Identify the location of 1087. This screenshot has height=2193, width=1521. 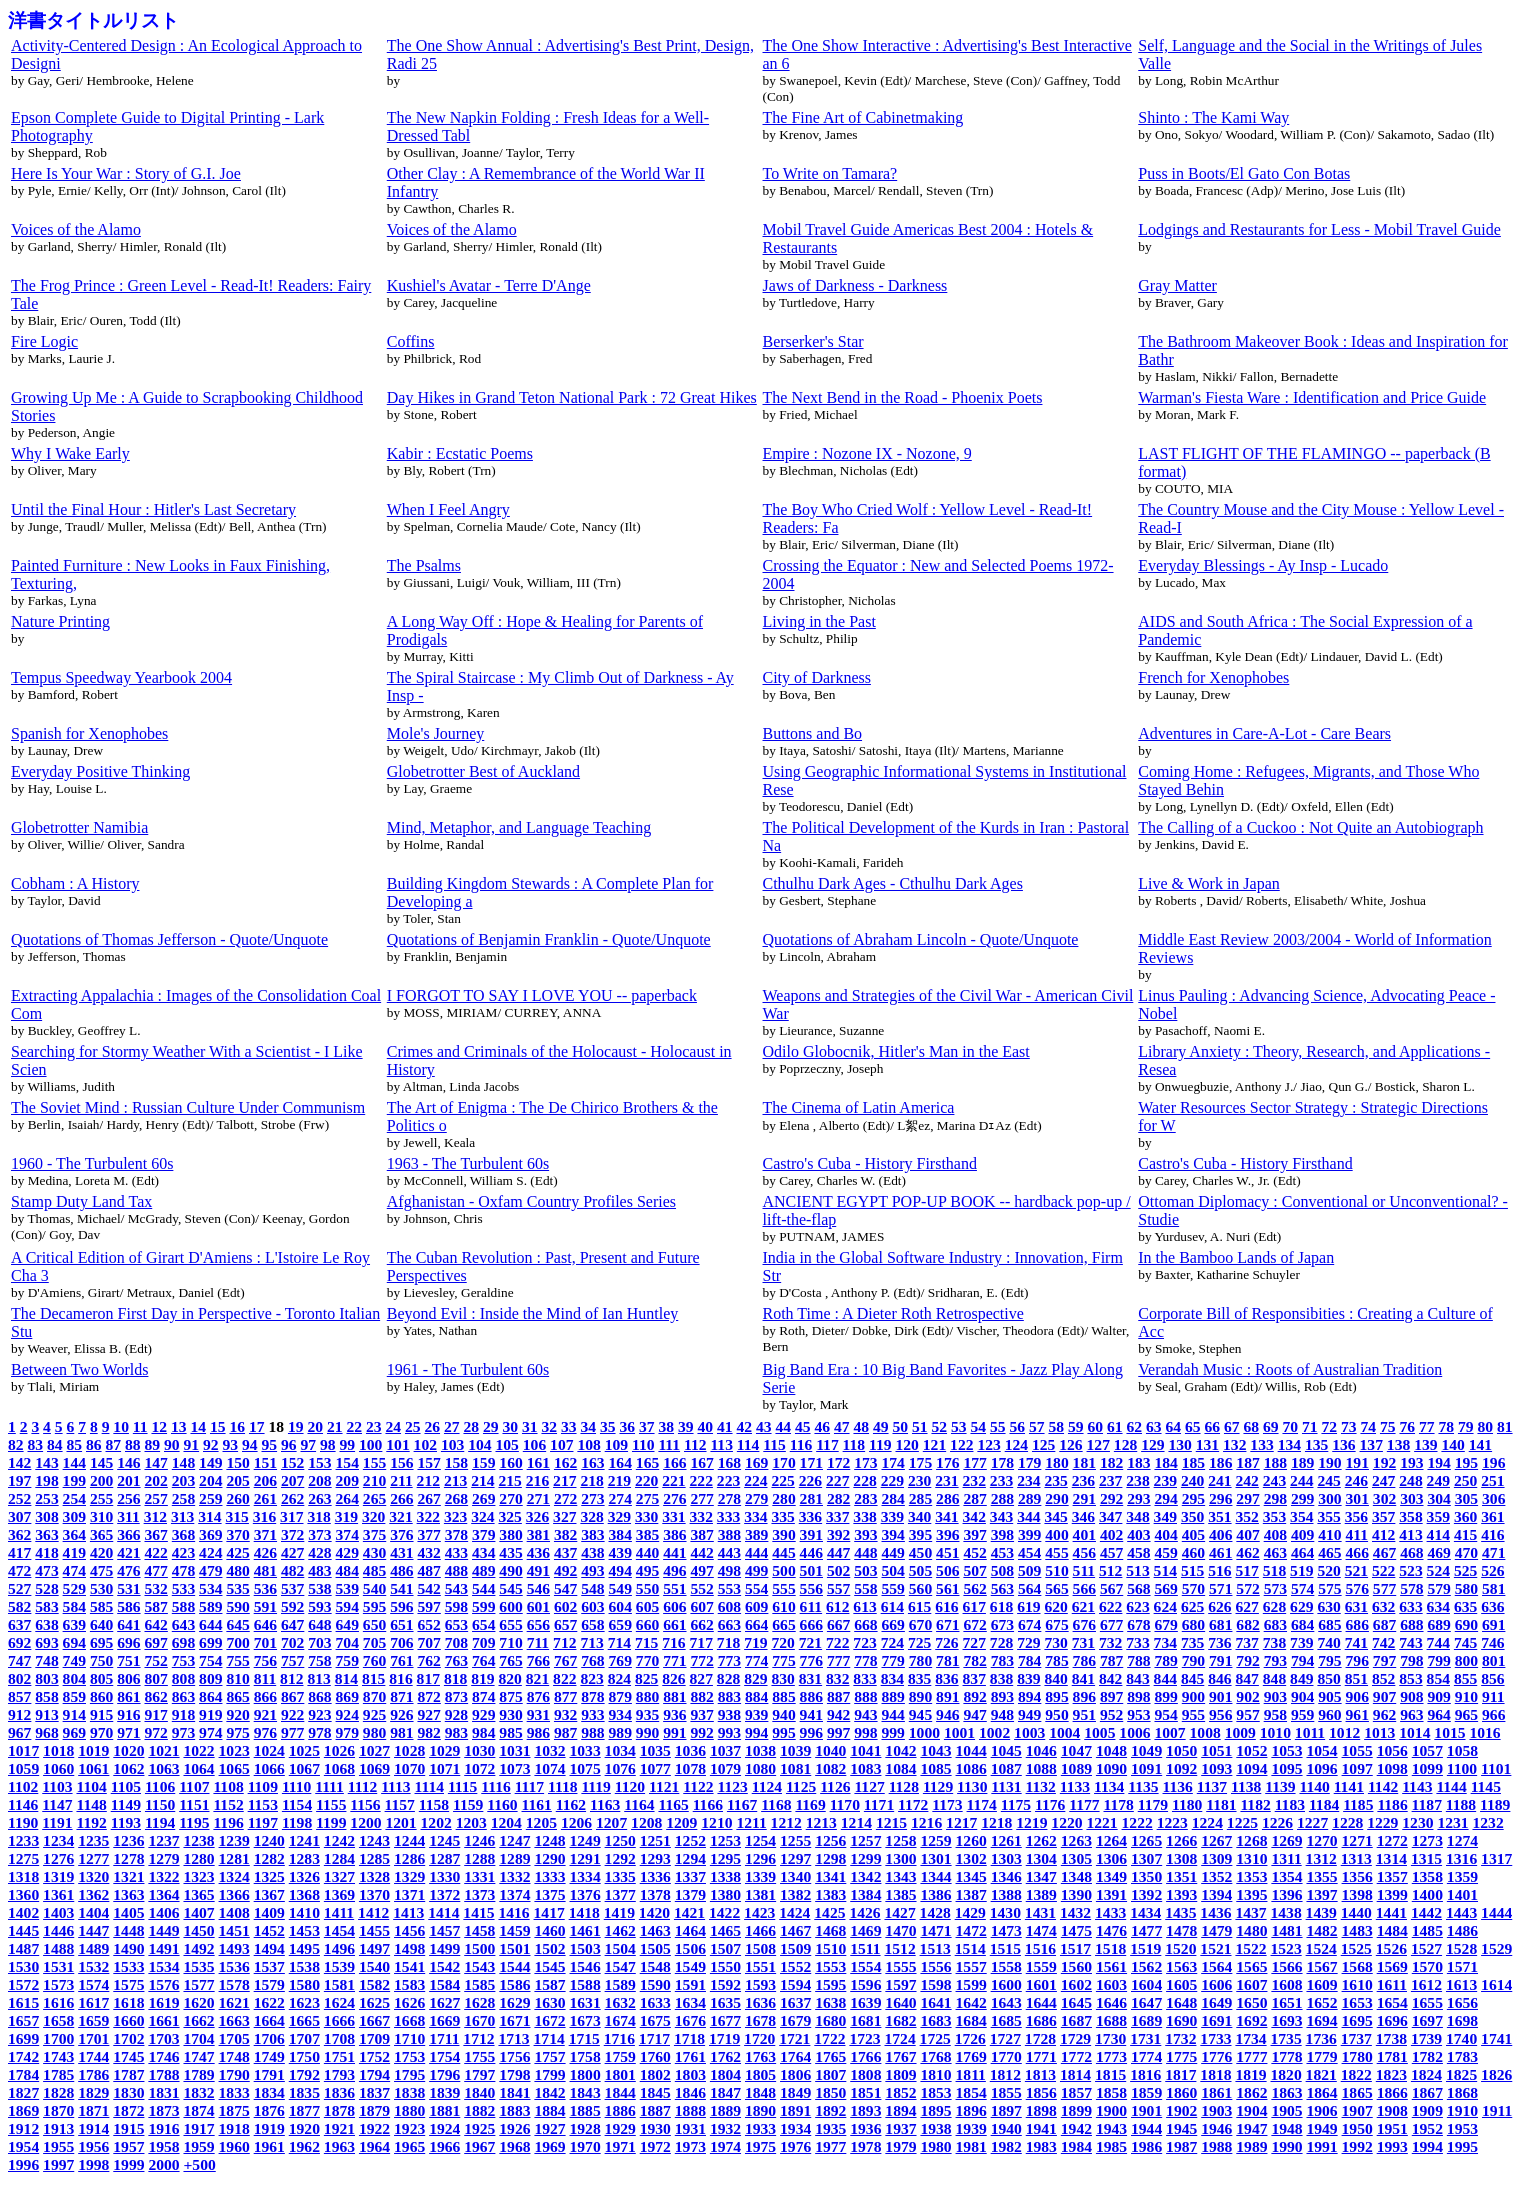
(1006, 1768).